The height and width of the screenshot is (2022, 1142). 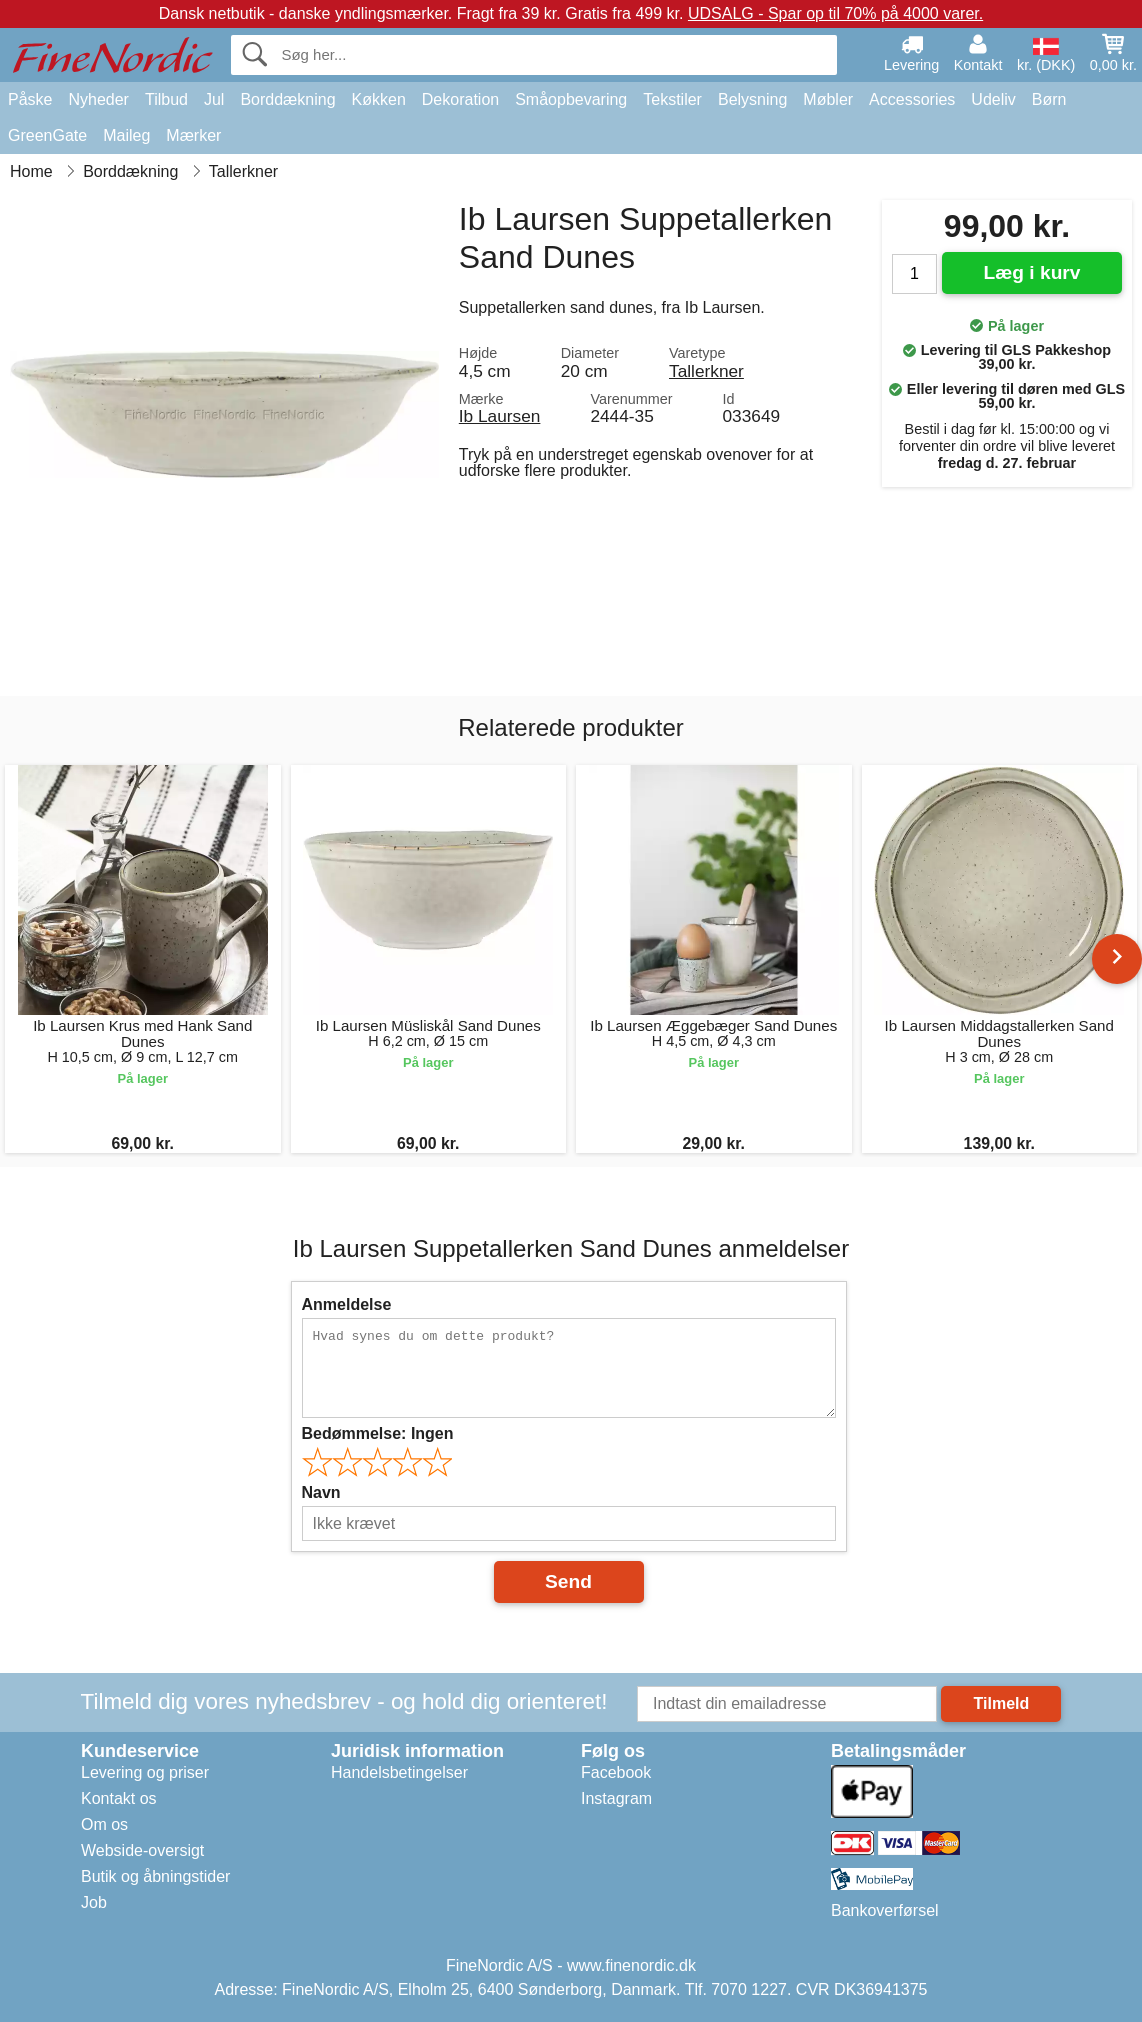 I want to click on Tallerkner, so click(x=706, y=371).